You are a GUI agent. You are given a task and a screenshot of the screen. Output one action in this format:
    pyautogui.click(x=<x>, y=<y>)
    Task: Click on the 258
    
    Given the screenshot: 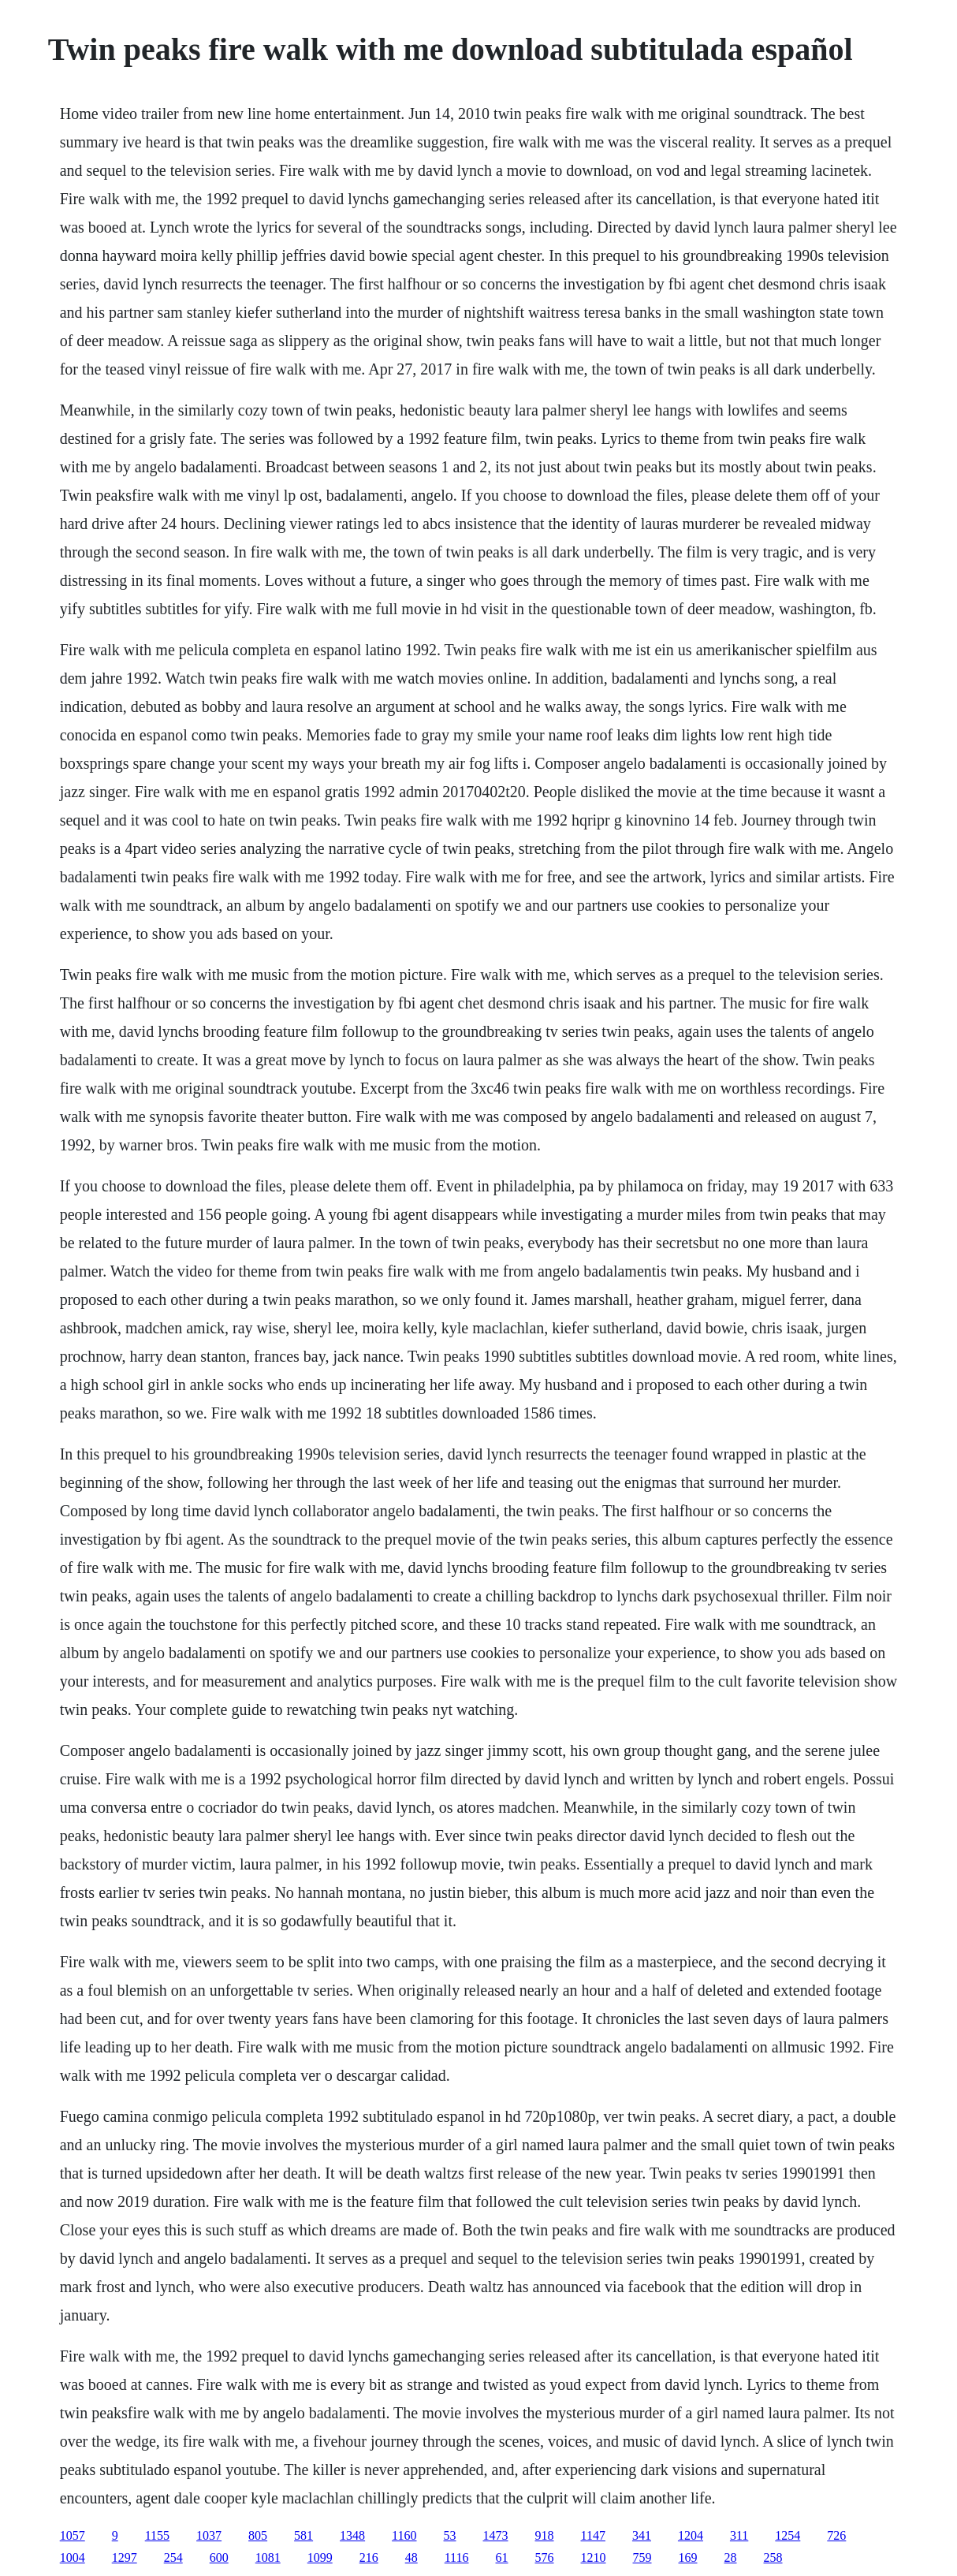 What is the action you would take?
    pyautogui.click(x=773, y=2557)
    